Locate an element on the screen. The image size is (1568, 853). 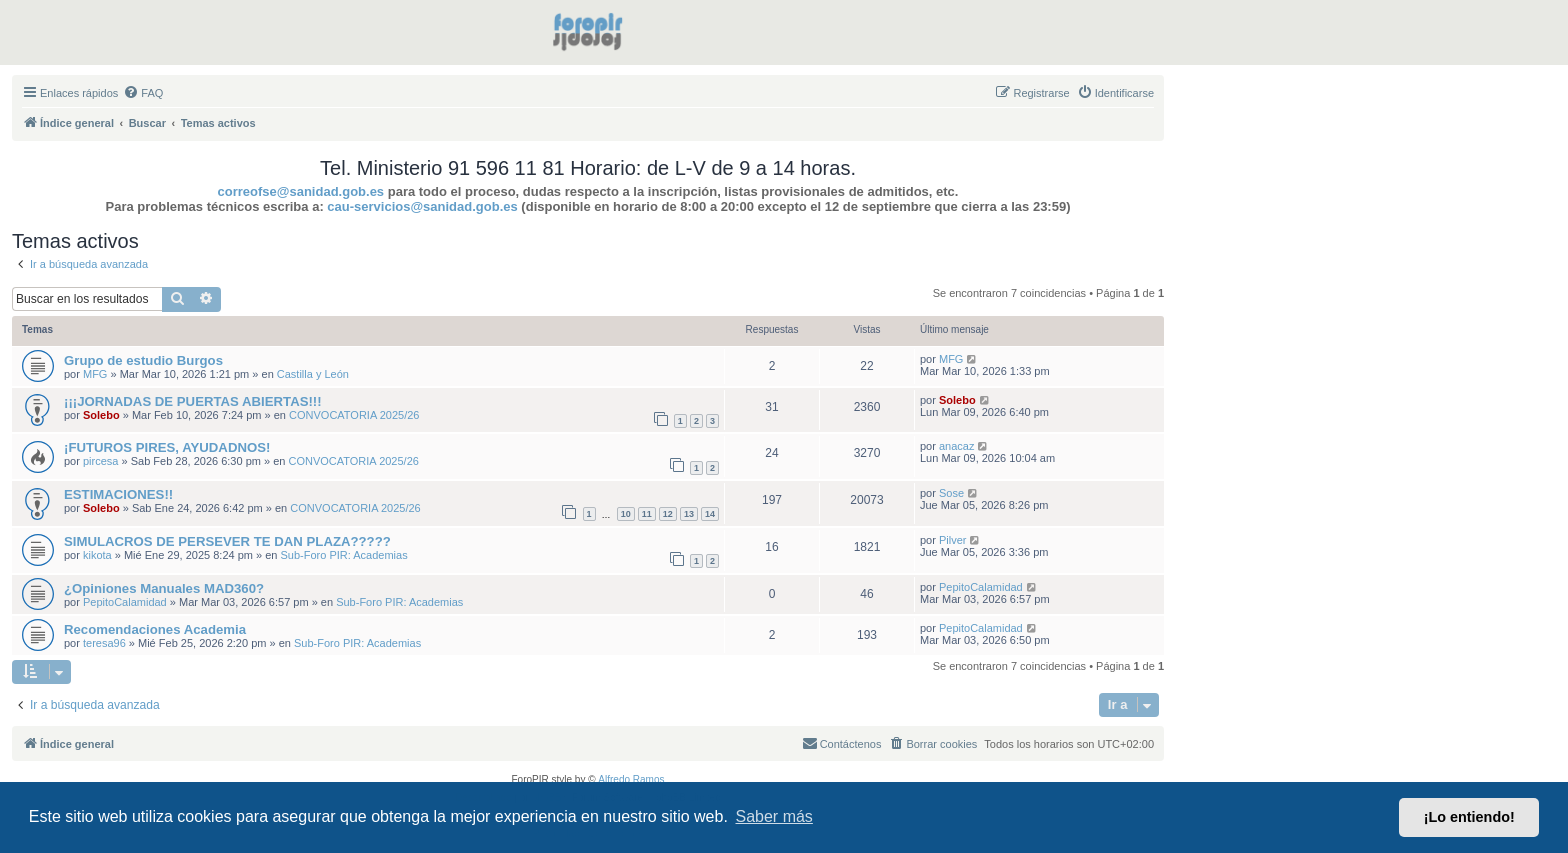
ESTIMACIONES!! is located at coordinates (118, 494).